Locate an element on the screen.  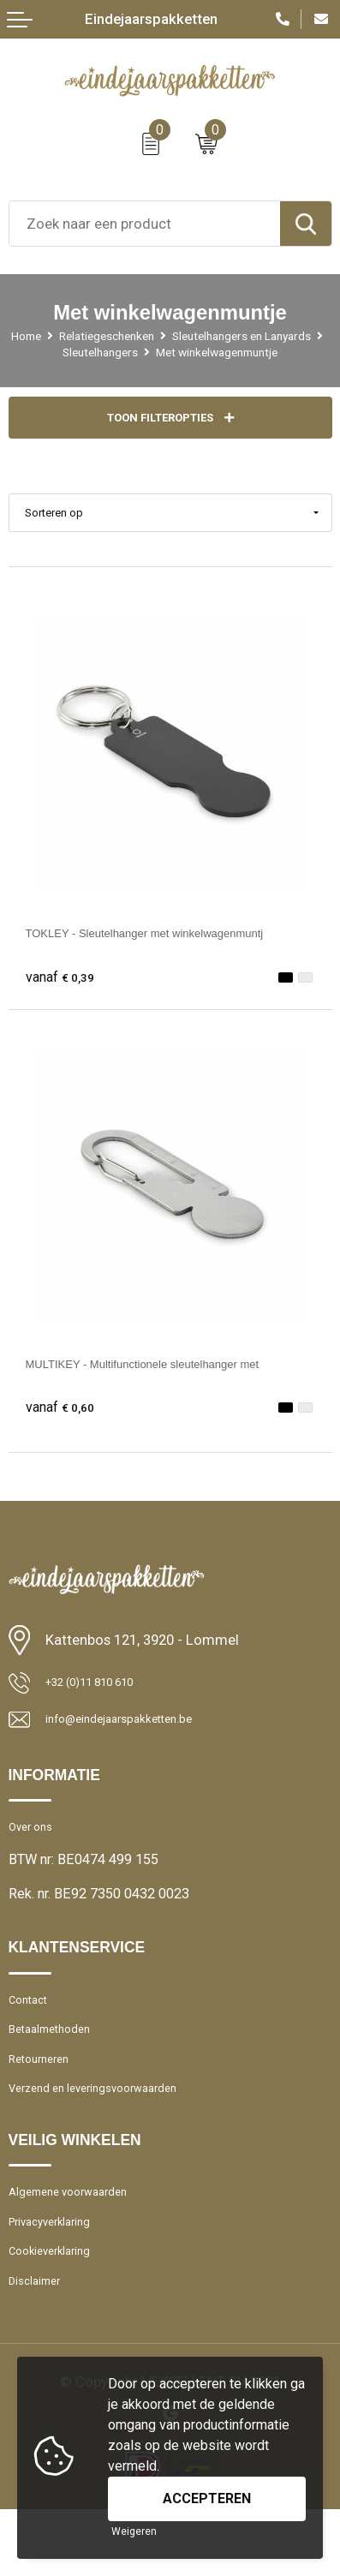
Privacyverklaring is located at coordinates (60, 2276).